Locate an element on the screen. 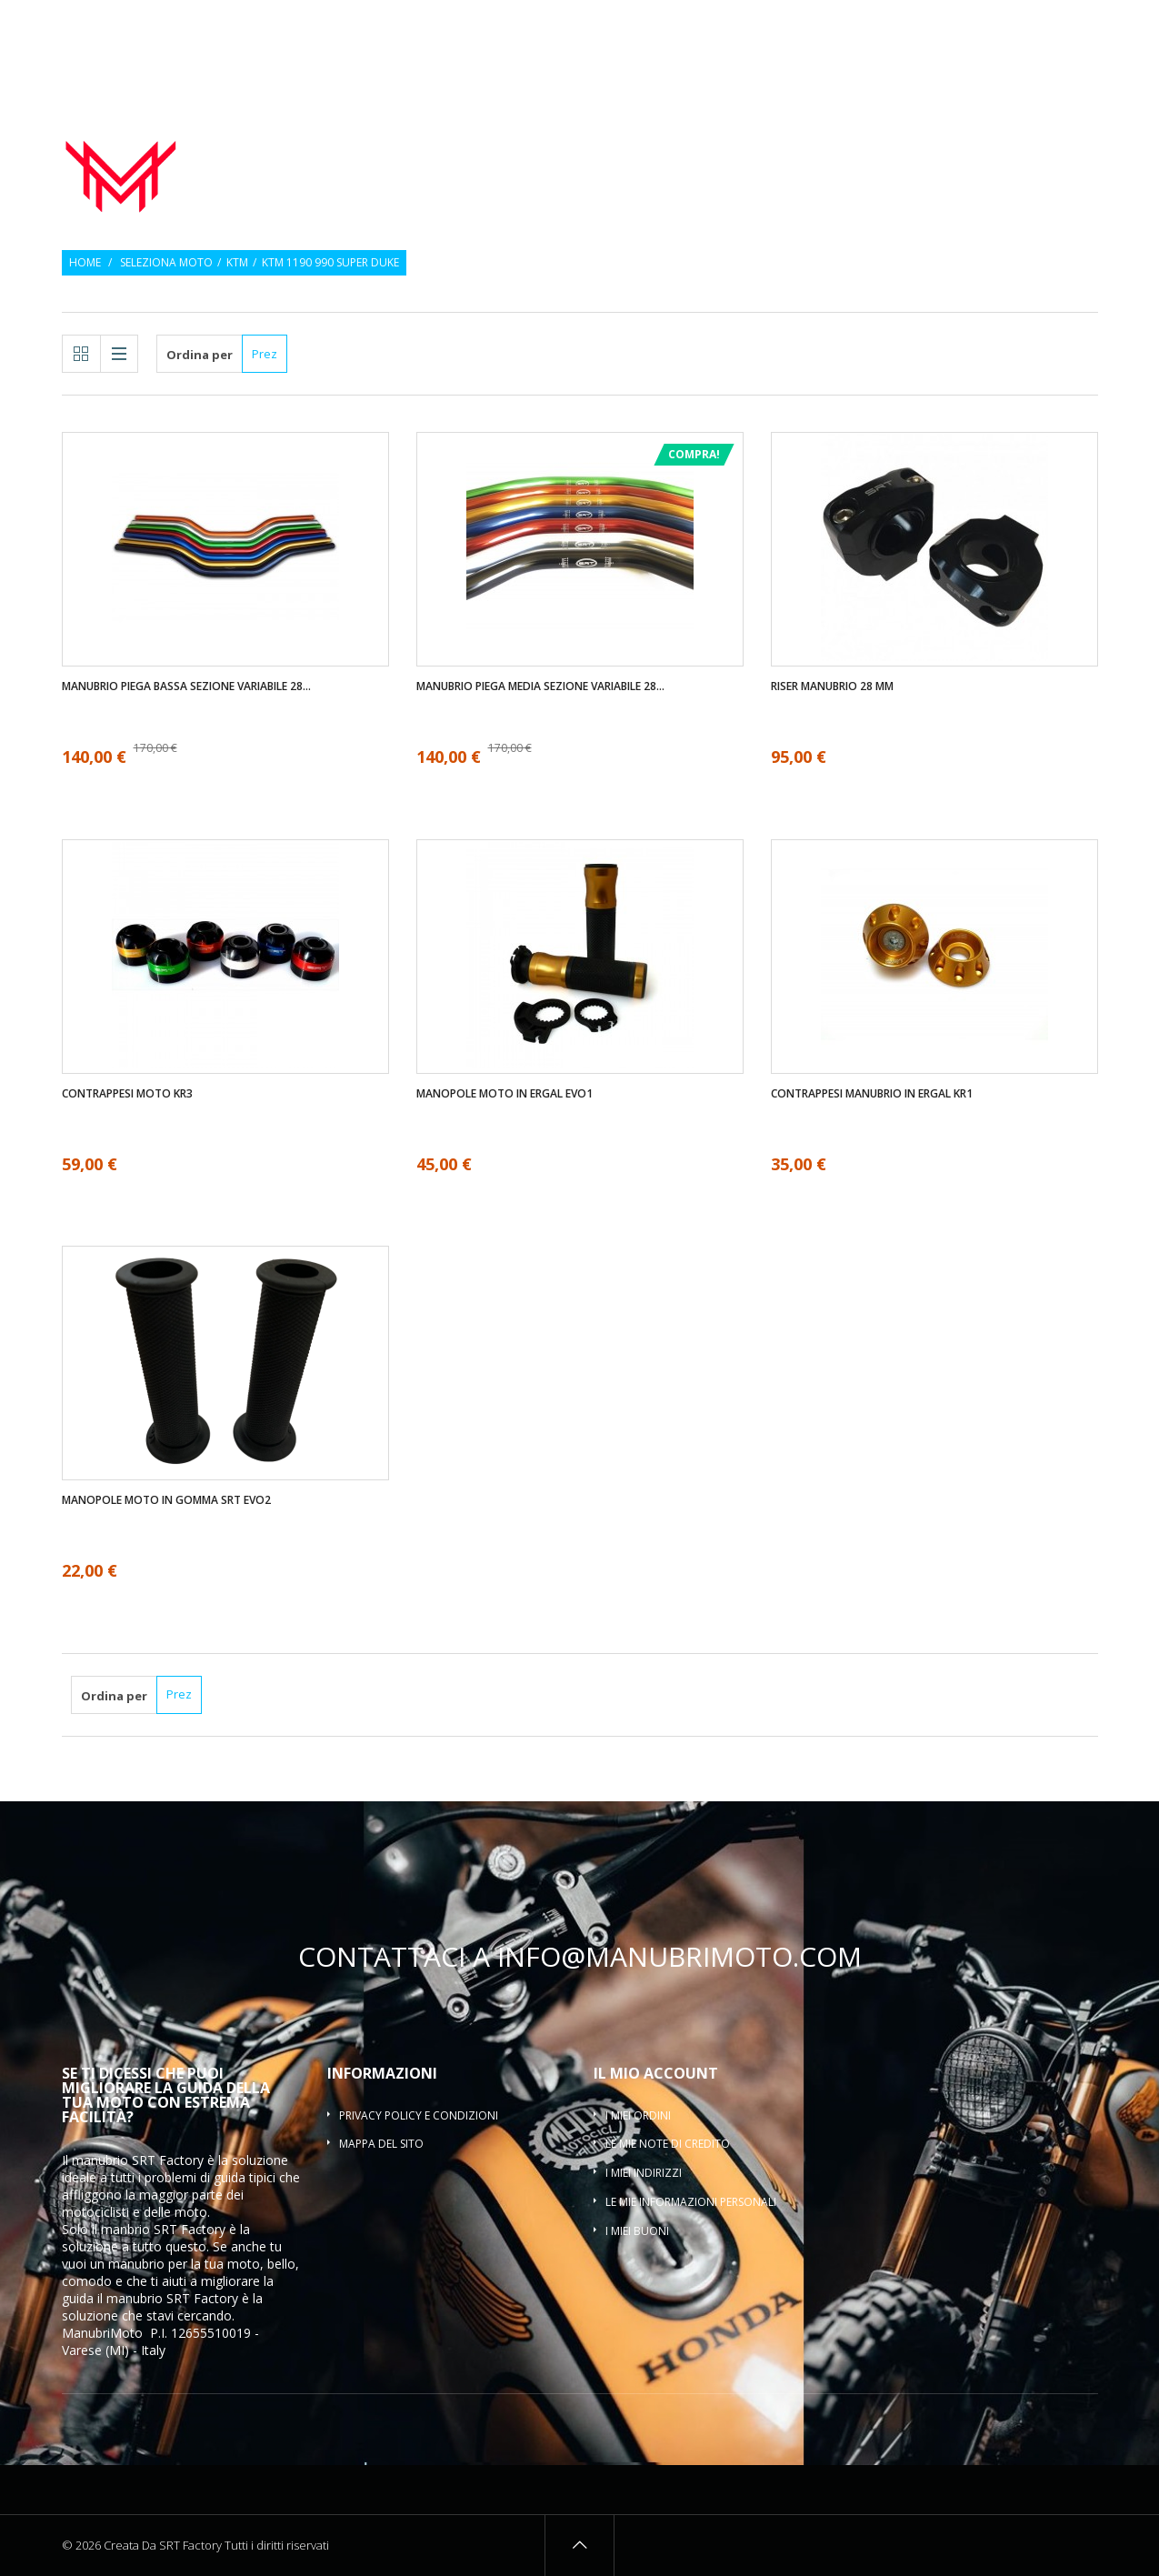 The height and width of the screenshot is (2576, 1159). Contrappesi manubrio in ergal KR1 is located at coordinates (872, 1094).